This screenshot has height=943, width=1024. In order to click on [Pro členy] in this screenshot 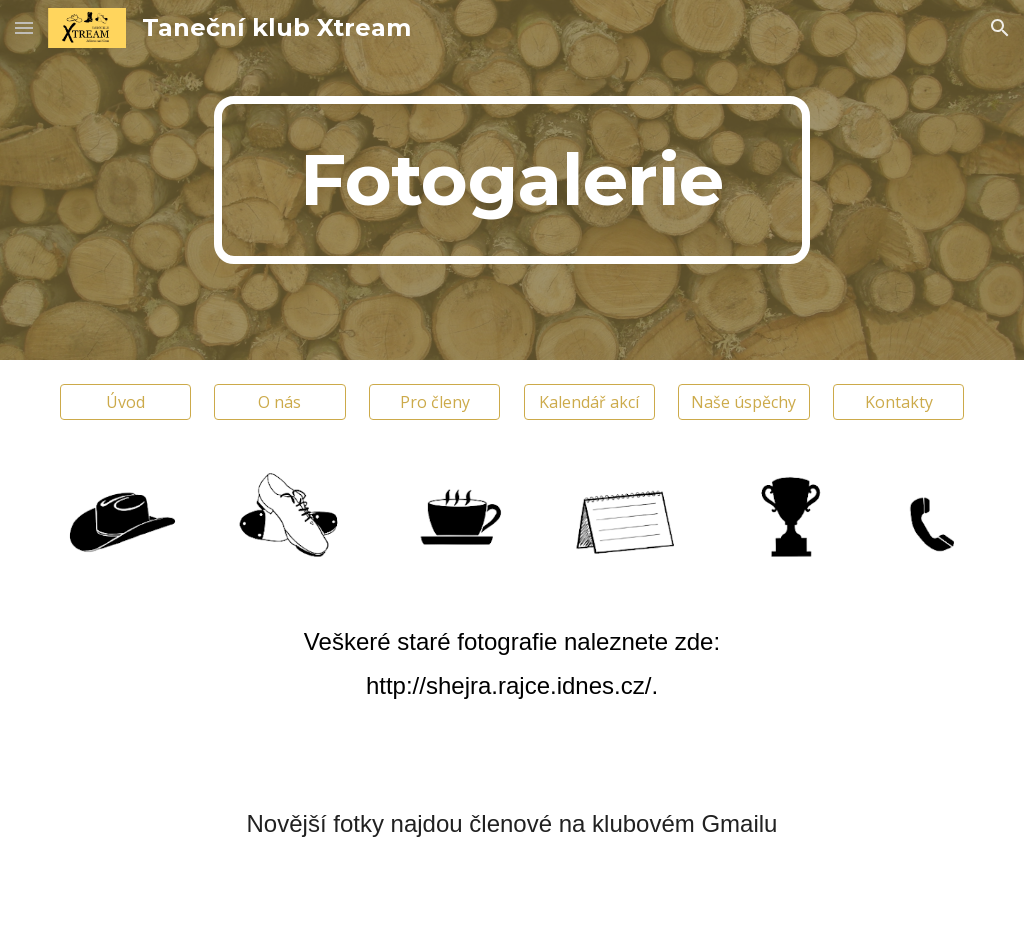, I will do `click(434, 402)`.